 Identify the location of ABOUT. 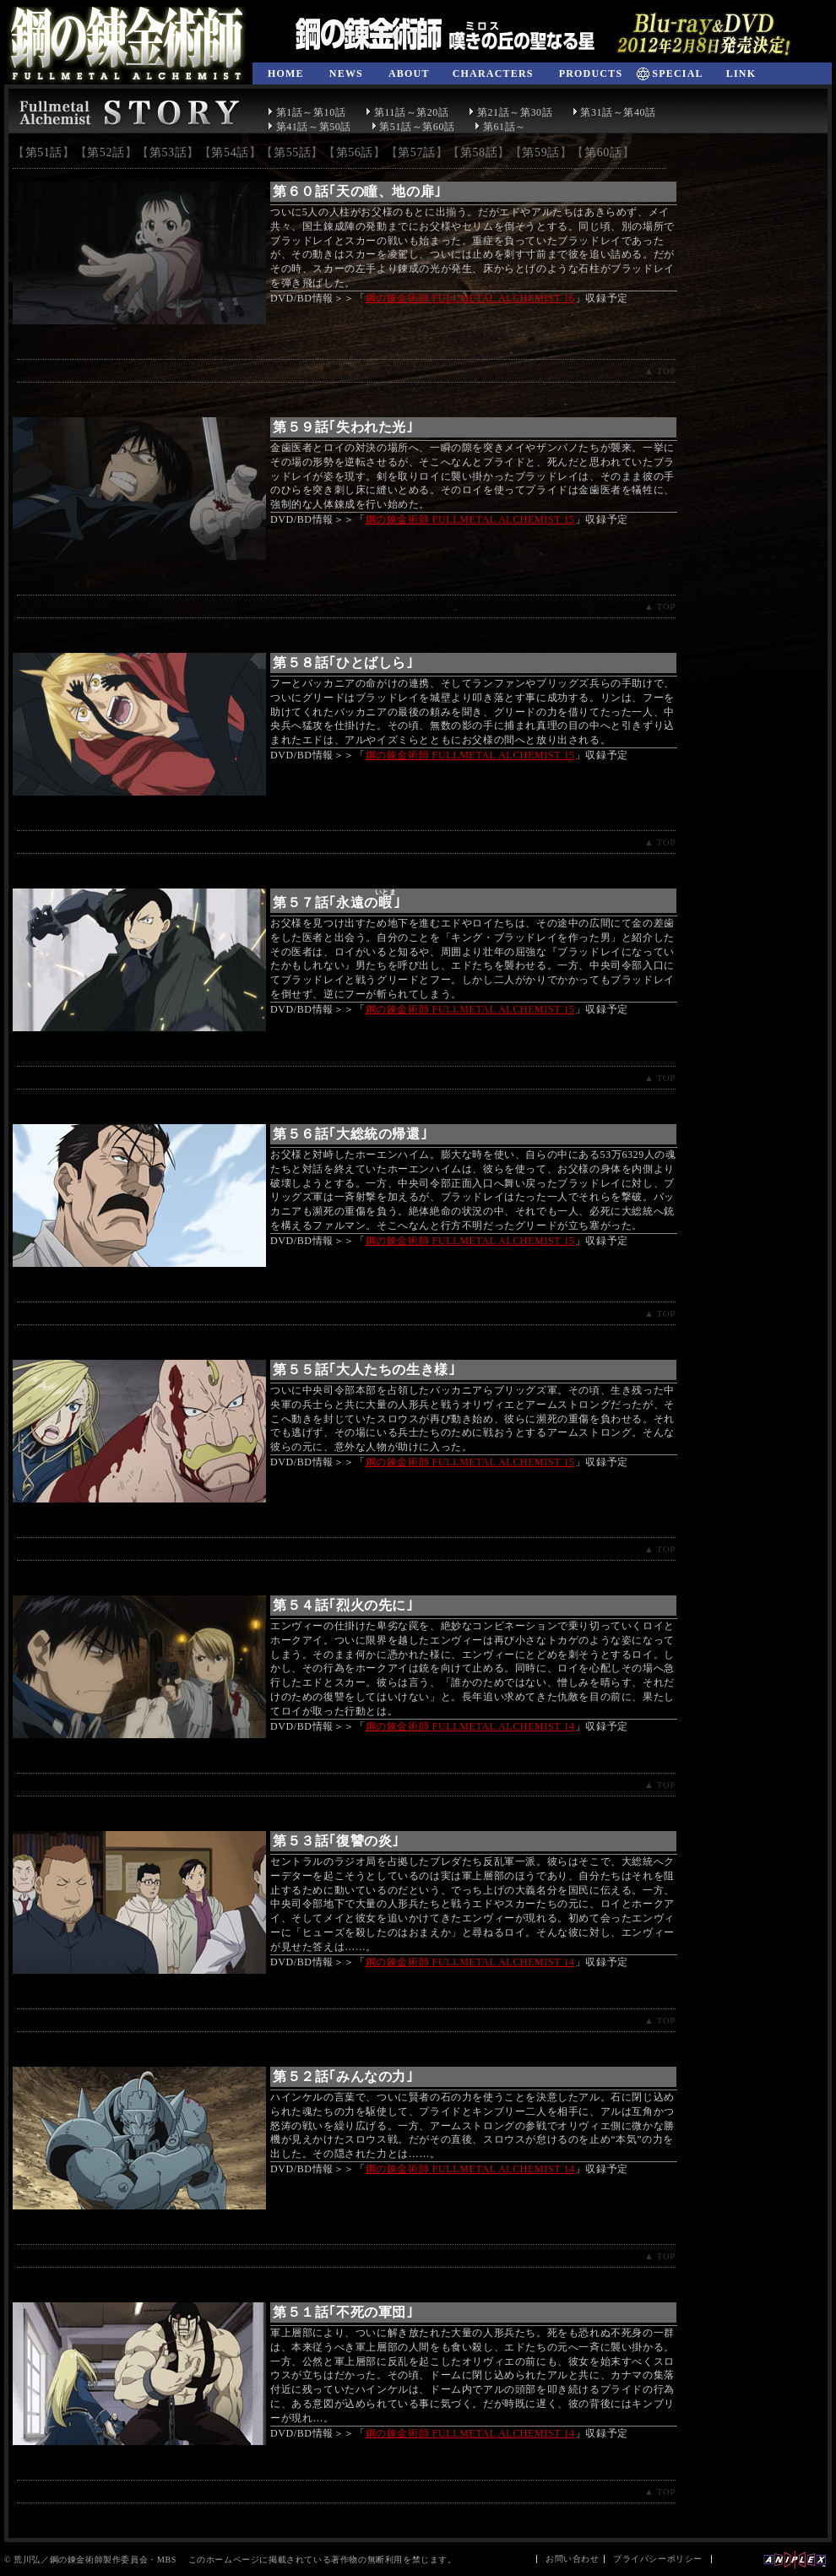
(409, 73).